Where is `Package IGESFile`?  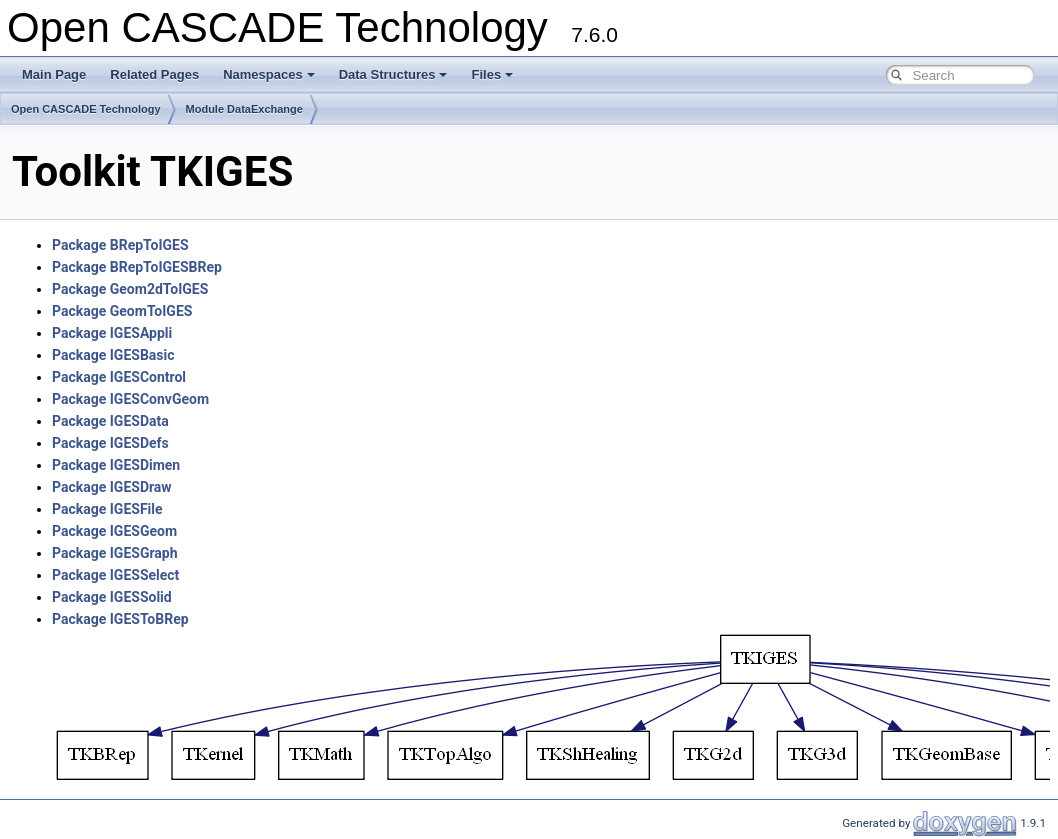 Package IGESFile is located at coordinates (107, 509).